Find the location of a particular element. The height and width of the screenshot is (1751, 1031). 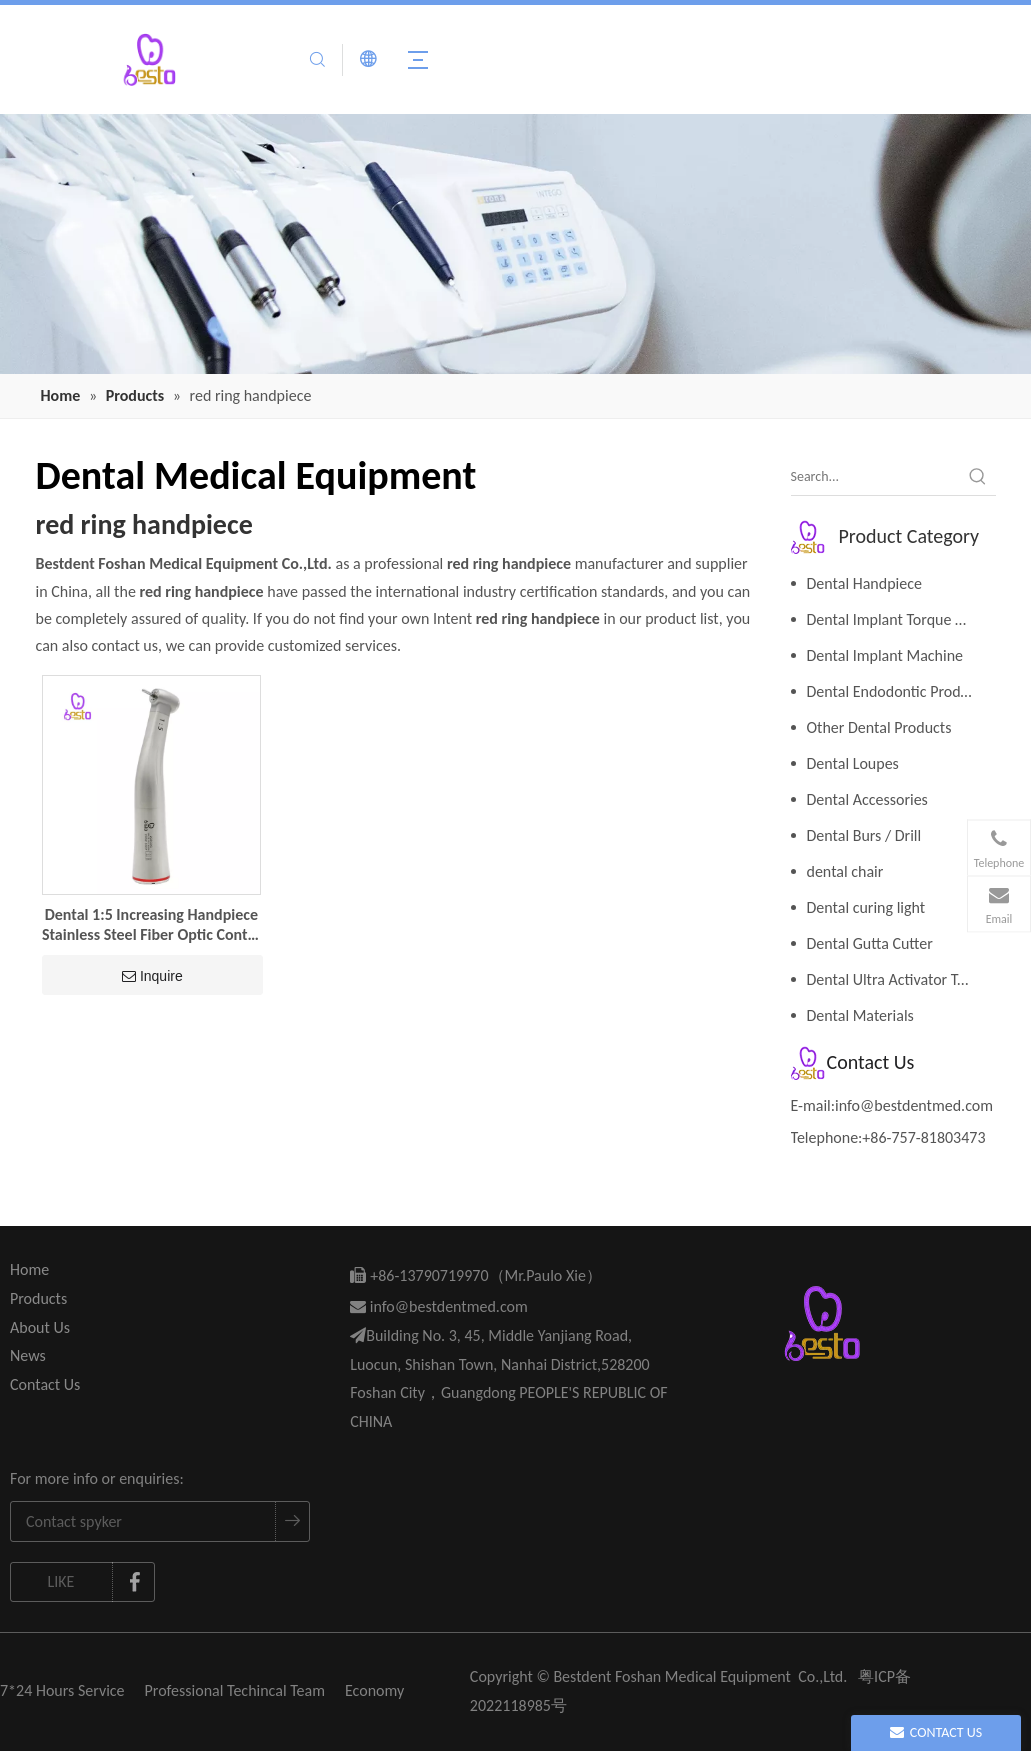

About Us is located at coordinates (40, 1327).